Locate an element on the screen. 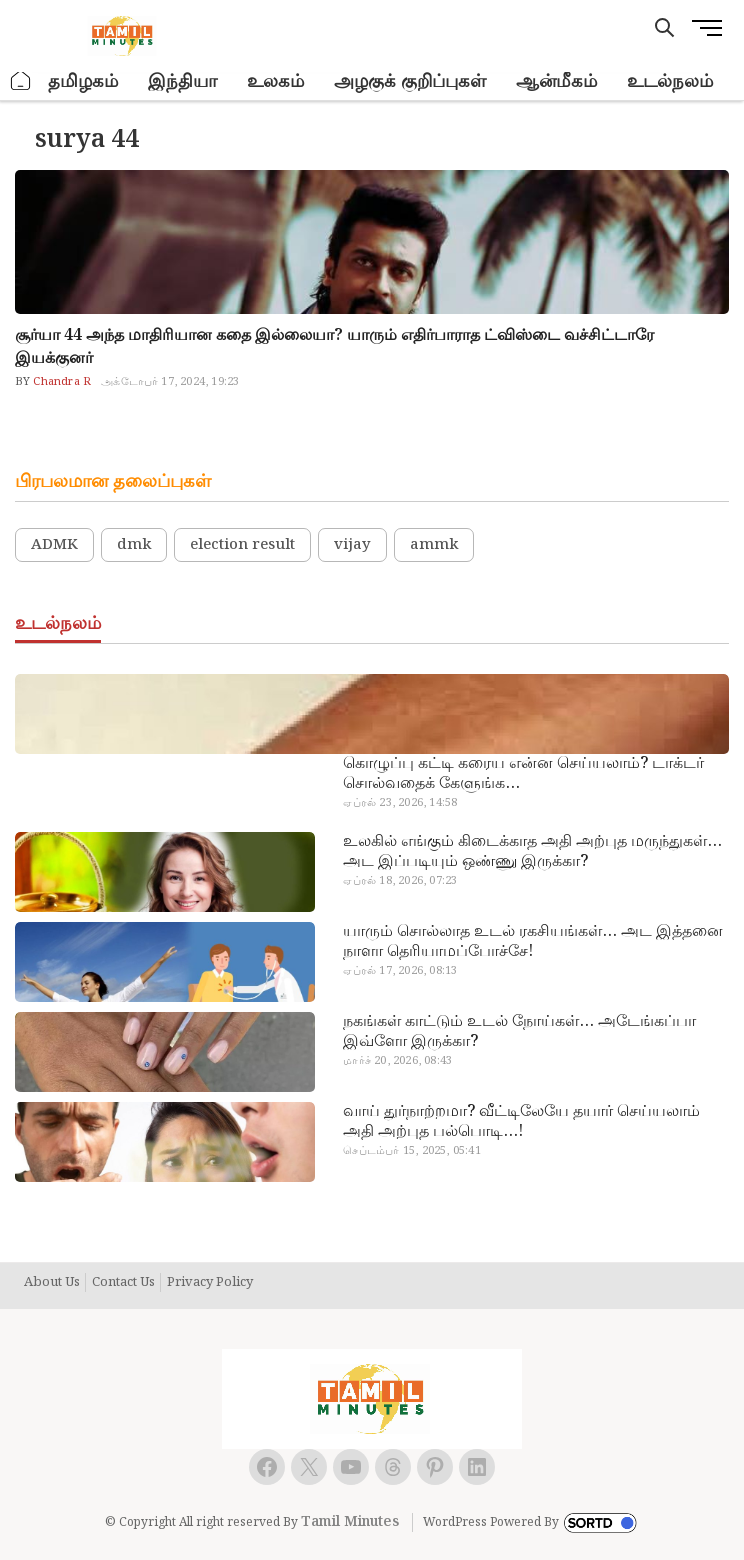  dmk is located at coordinates (134, 545).